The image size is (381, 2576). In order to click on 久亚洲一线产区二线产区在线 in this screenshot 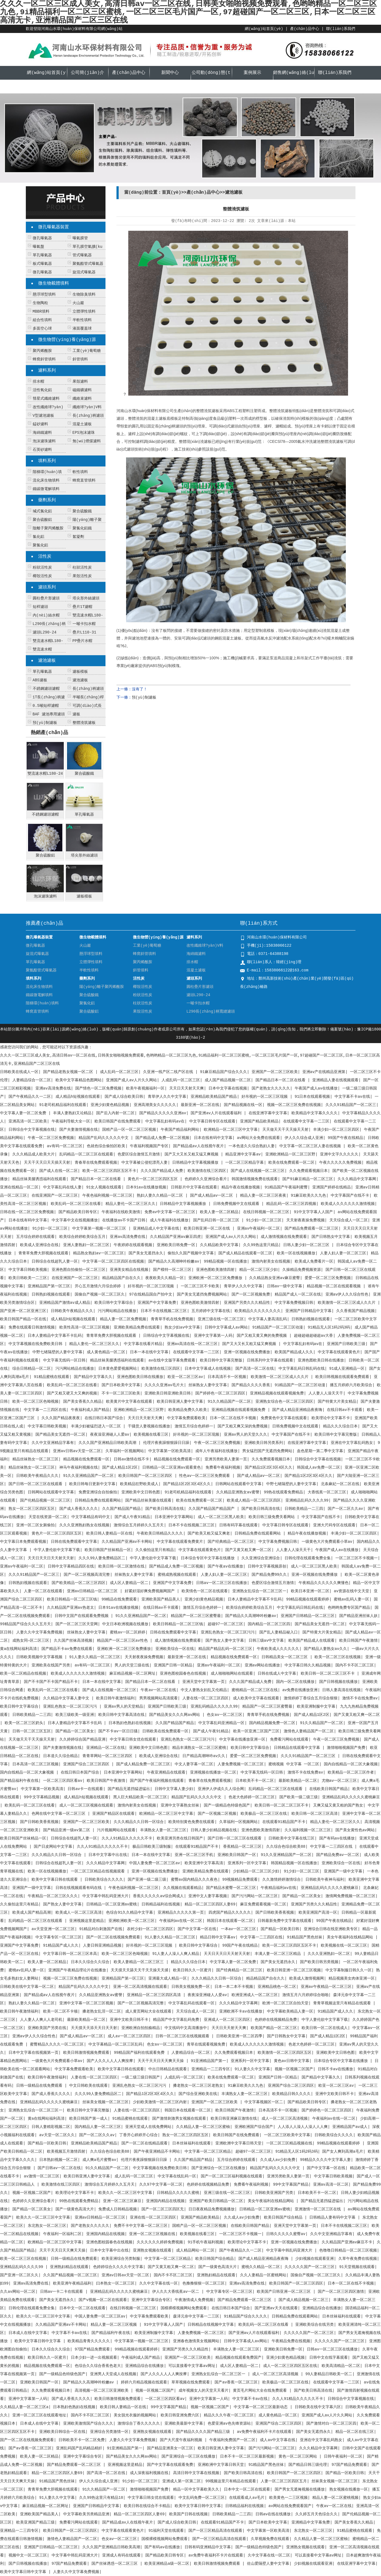, I will do `click(169, 1072)`.